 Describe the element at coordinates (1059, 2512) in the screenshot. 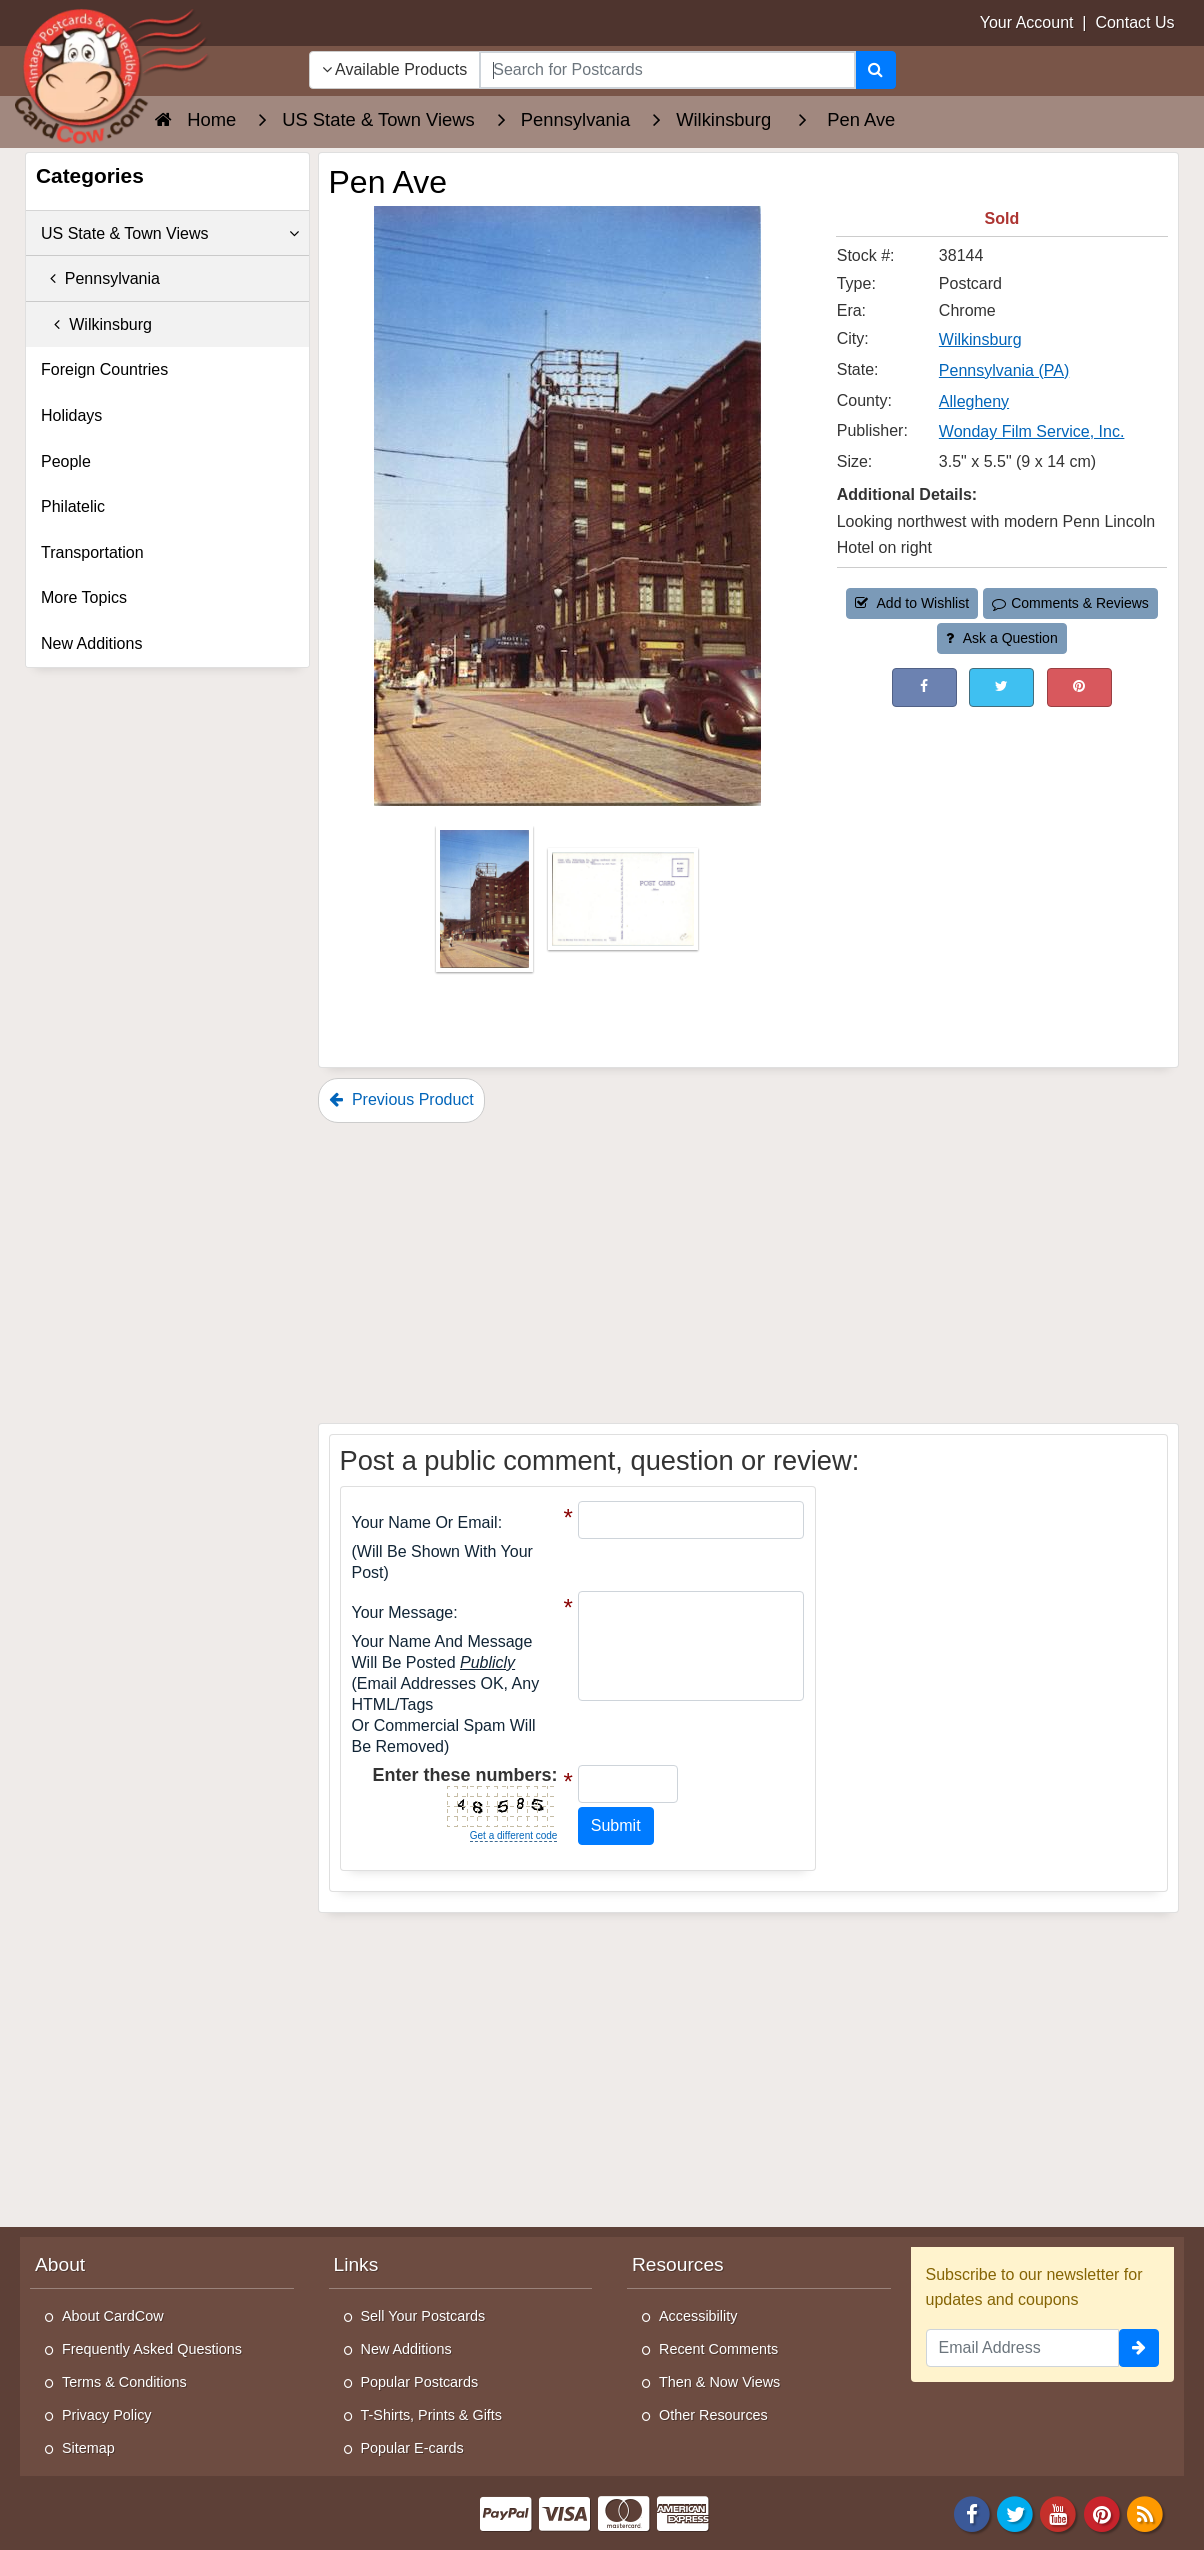

I see `[Youtube]` at that location.